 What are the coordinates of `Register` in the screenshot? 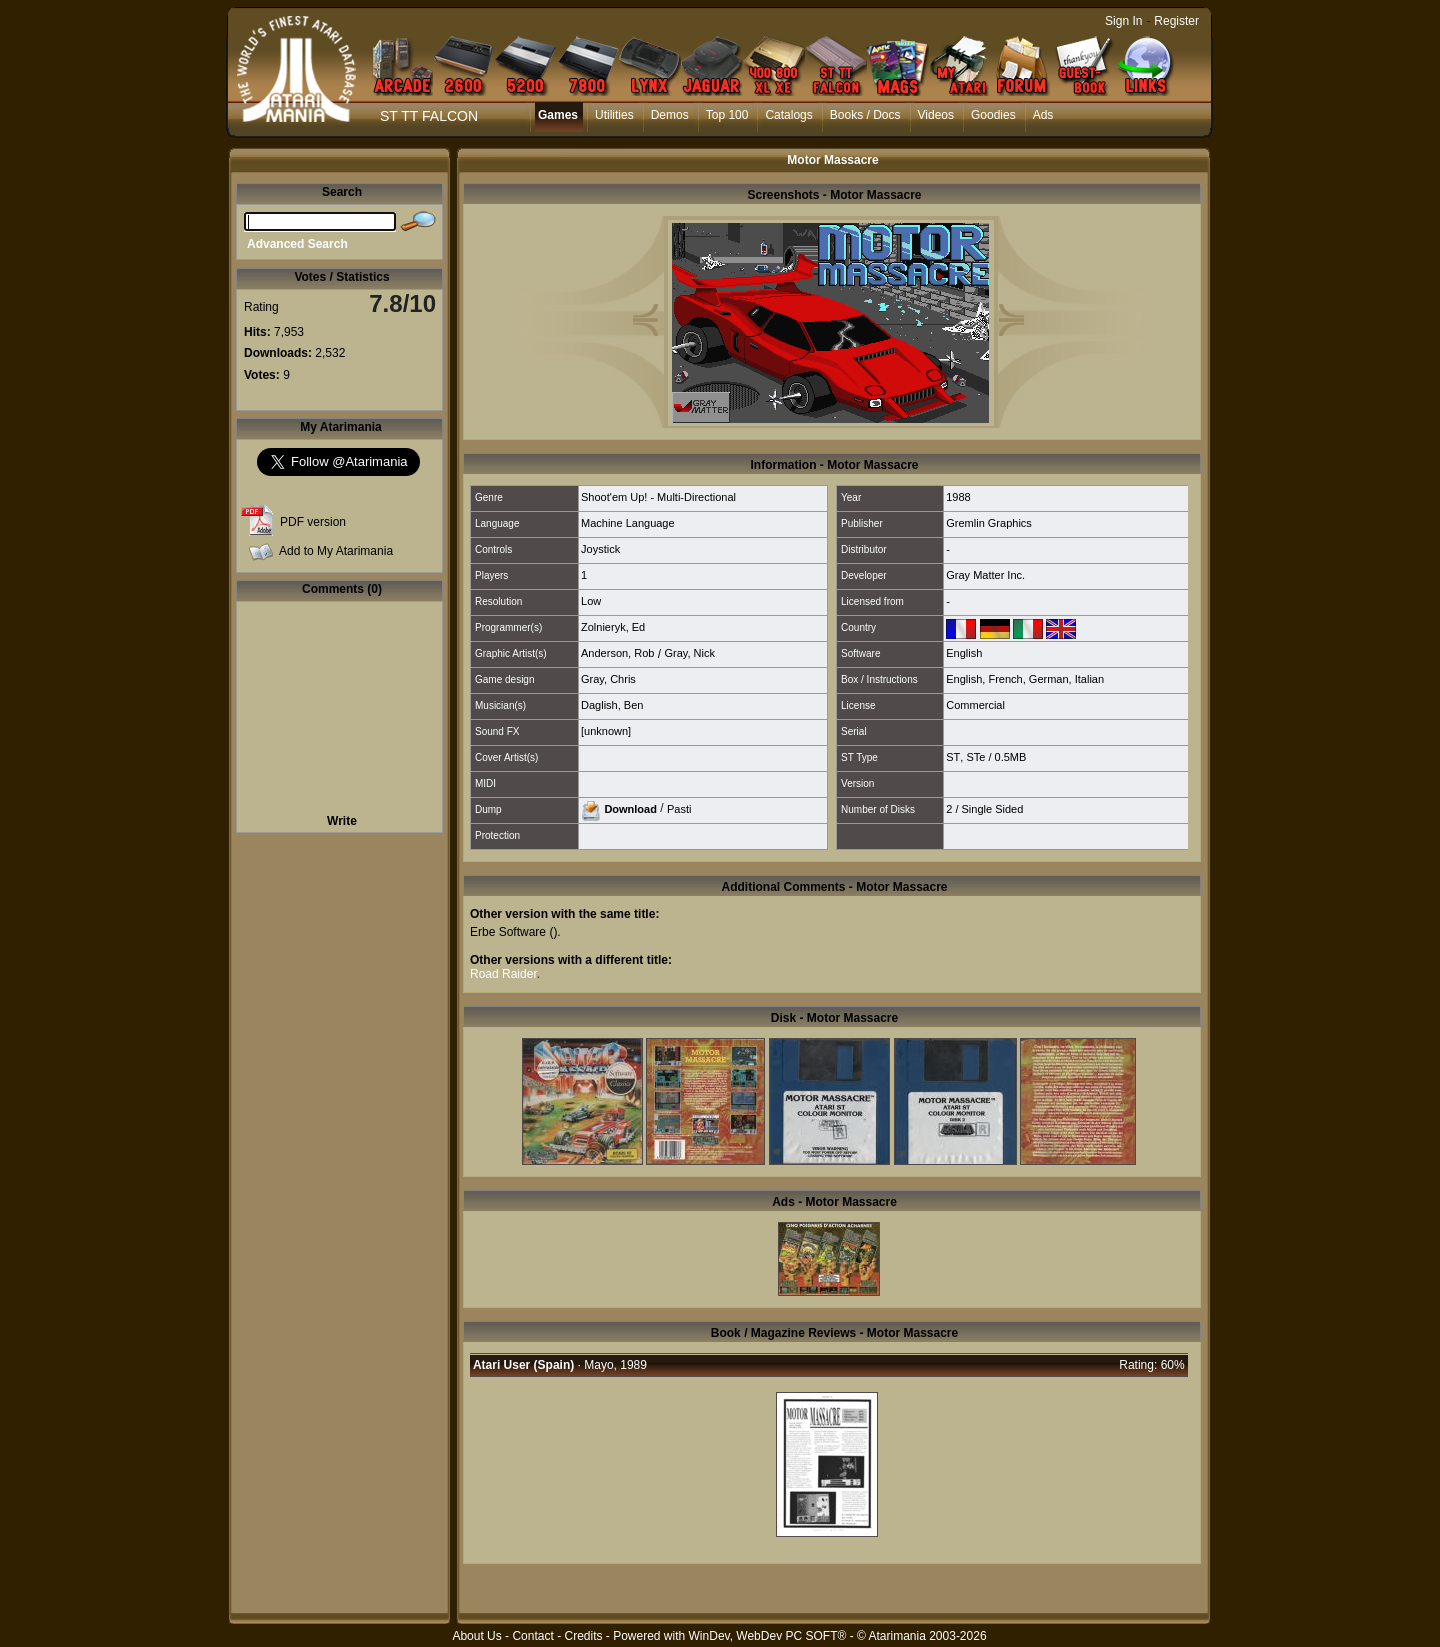 It's located at (1176, 21).